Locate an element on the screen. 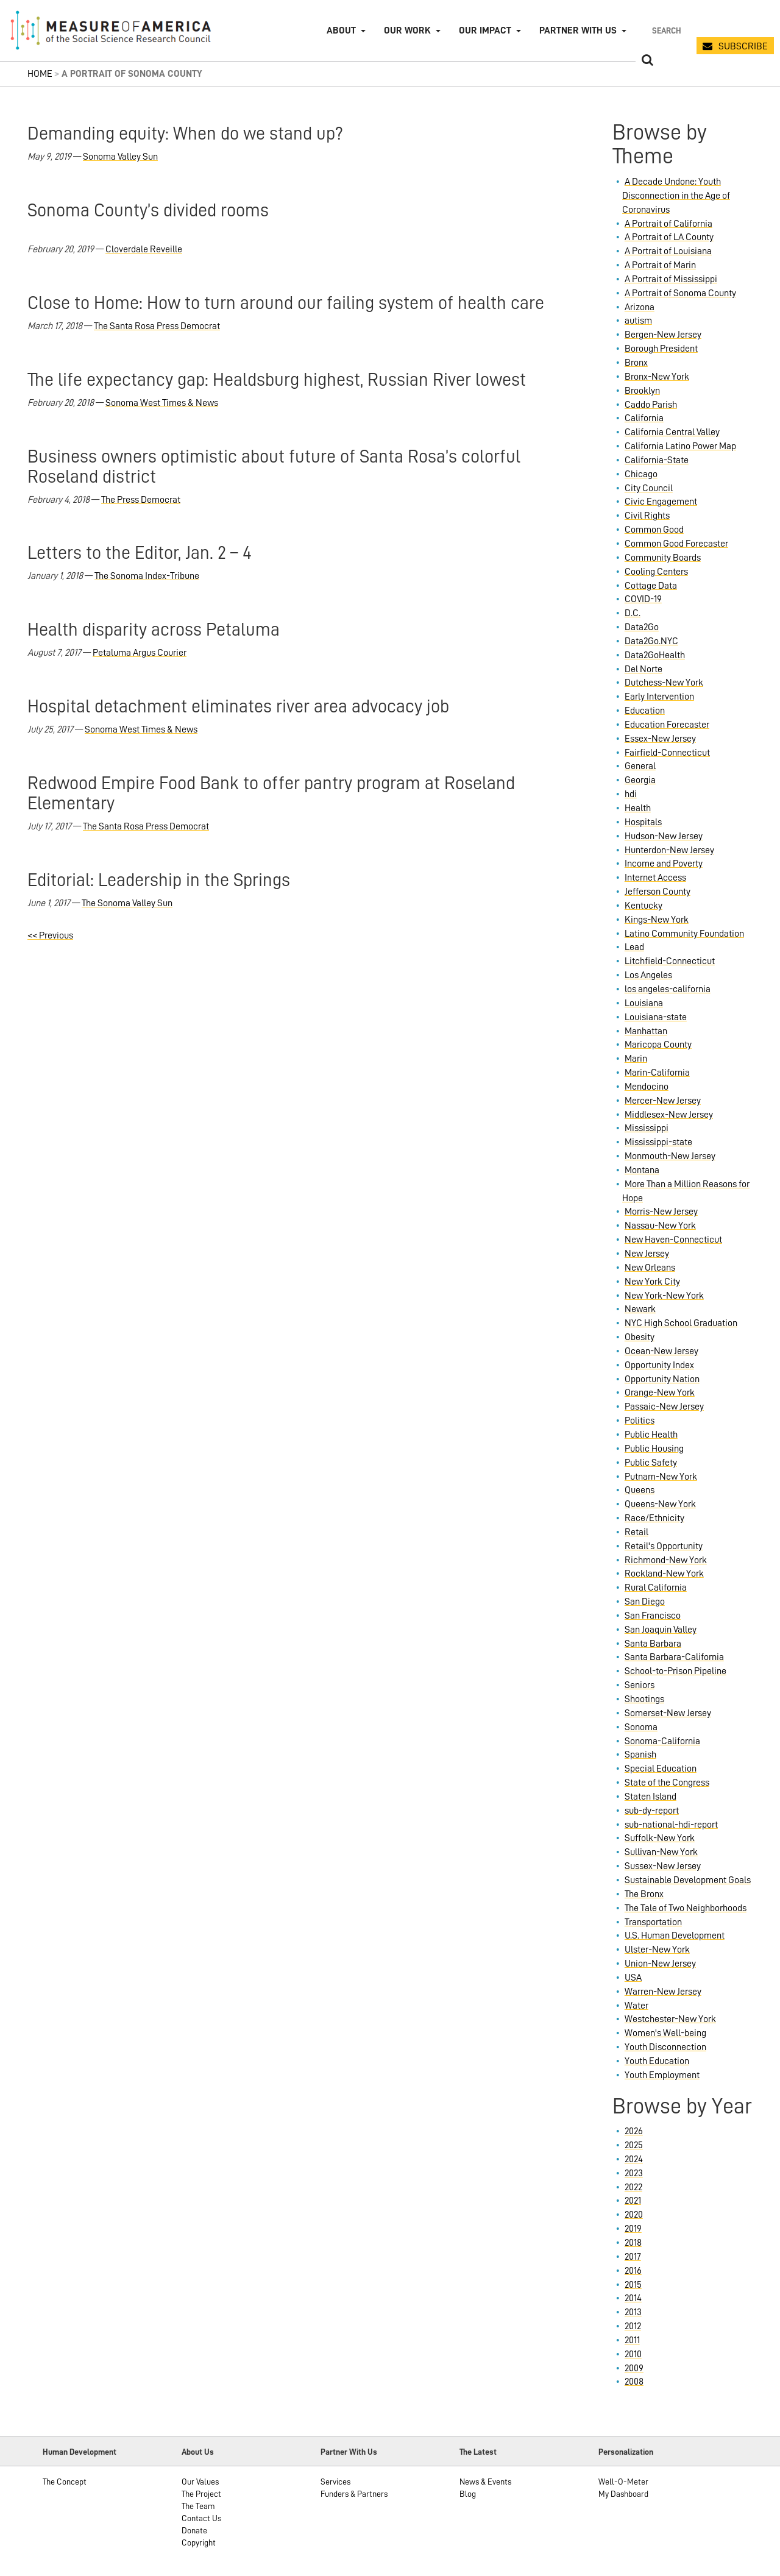  State of the Congress is located at coordinates (667, 1782).